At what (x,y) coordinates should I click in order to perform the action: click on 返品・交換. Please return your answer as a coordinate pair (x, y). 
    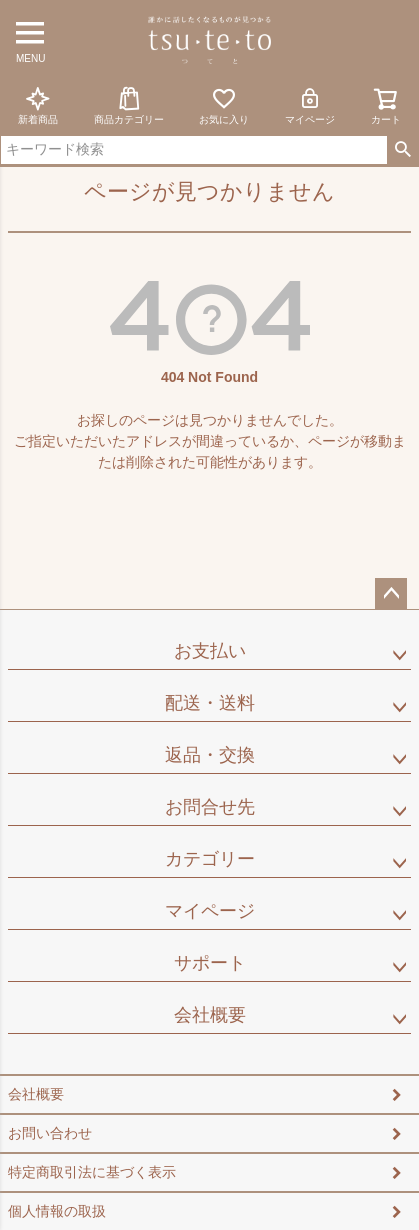
    Looking at the image, I should click on (210, 755).